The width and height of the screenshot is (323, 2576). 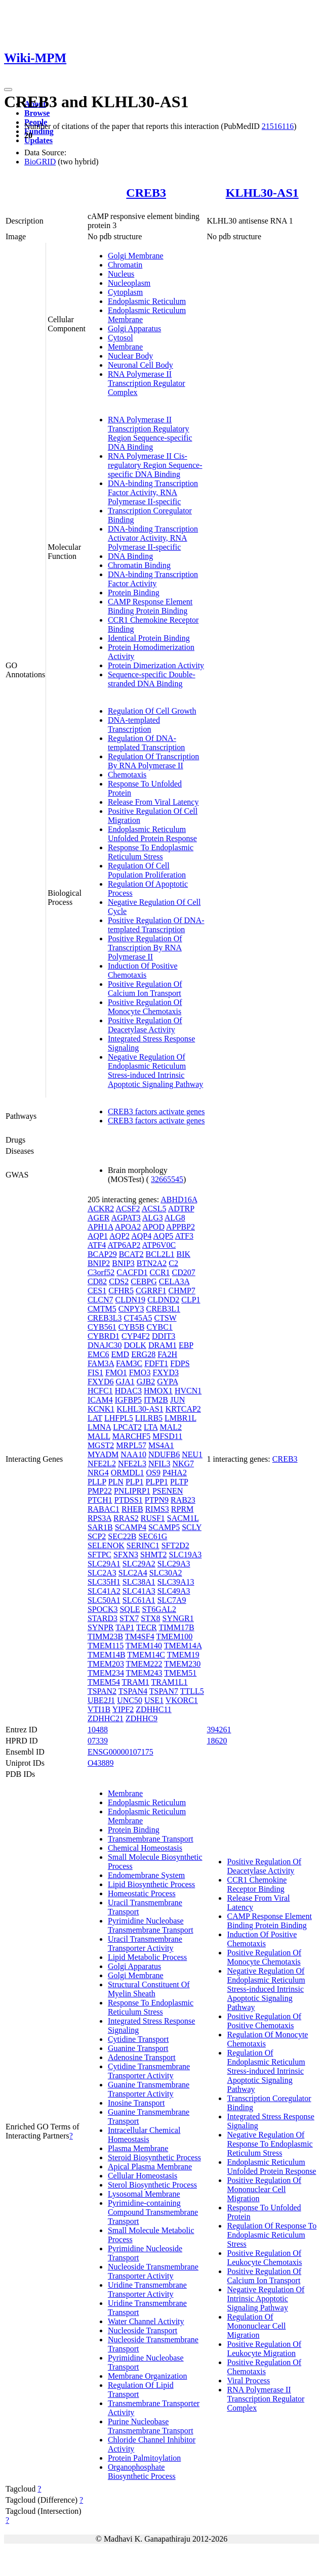 I want to click on ATP6AP2, so click(x=123, y=1245).